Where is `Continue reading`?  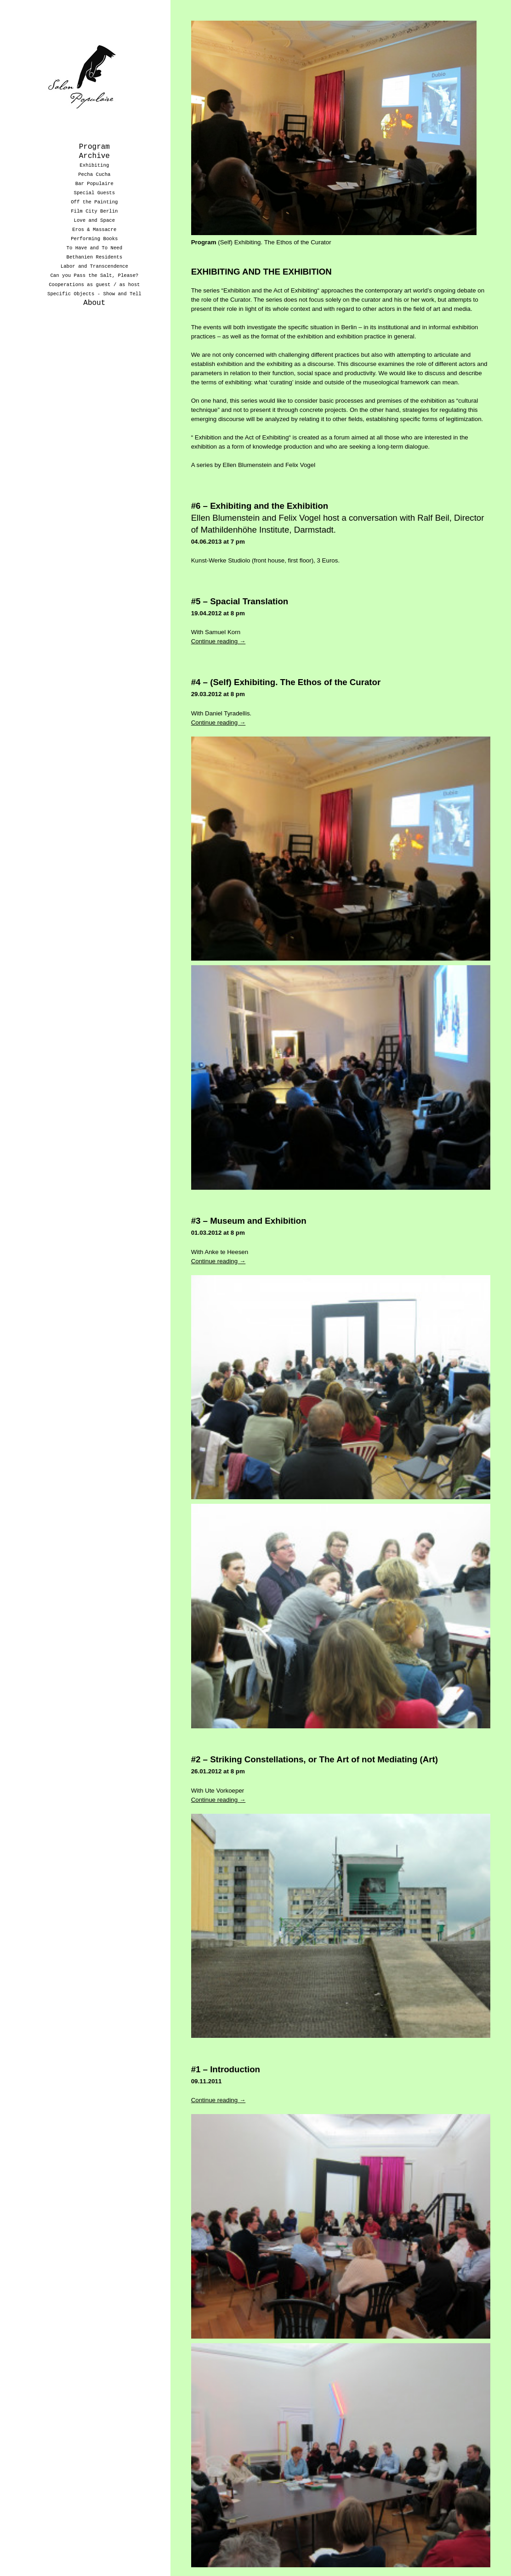
Continue reading is located at coordinates (218, 633).